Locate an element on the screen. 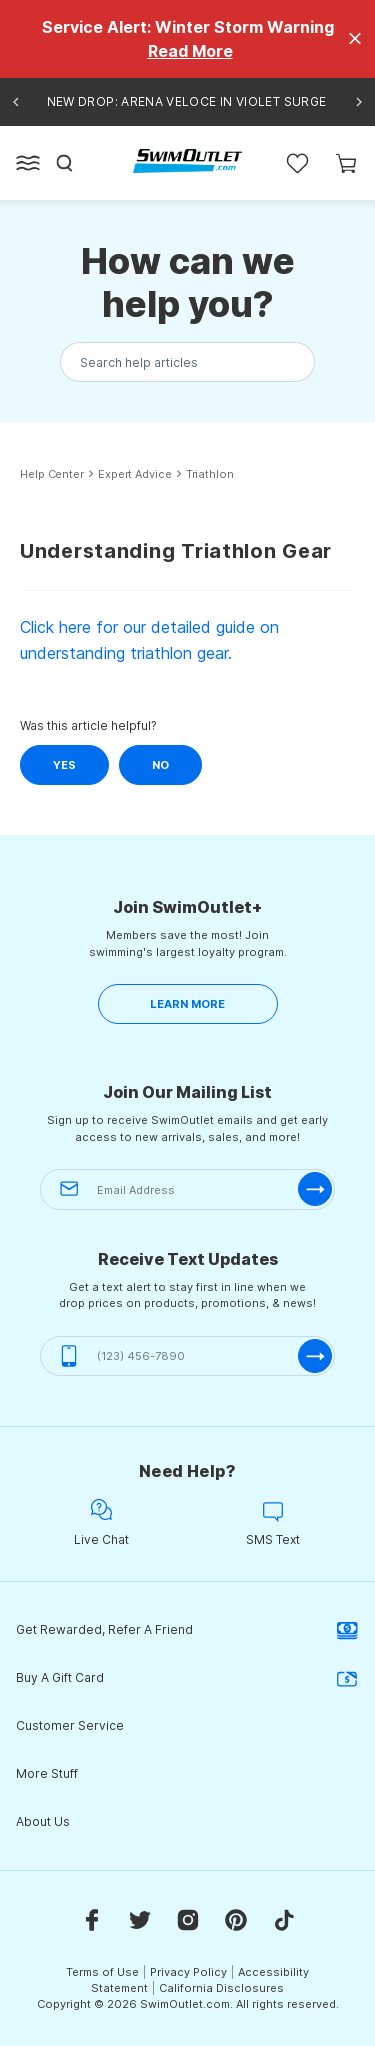 The height and width of the screenshot is (2046, 375). California Disclosures is located at coordinates (221, 1988).